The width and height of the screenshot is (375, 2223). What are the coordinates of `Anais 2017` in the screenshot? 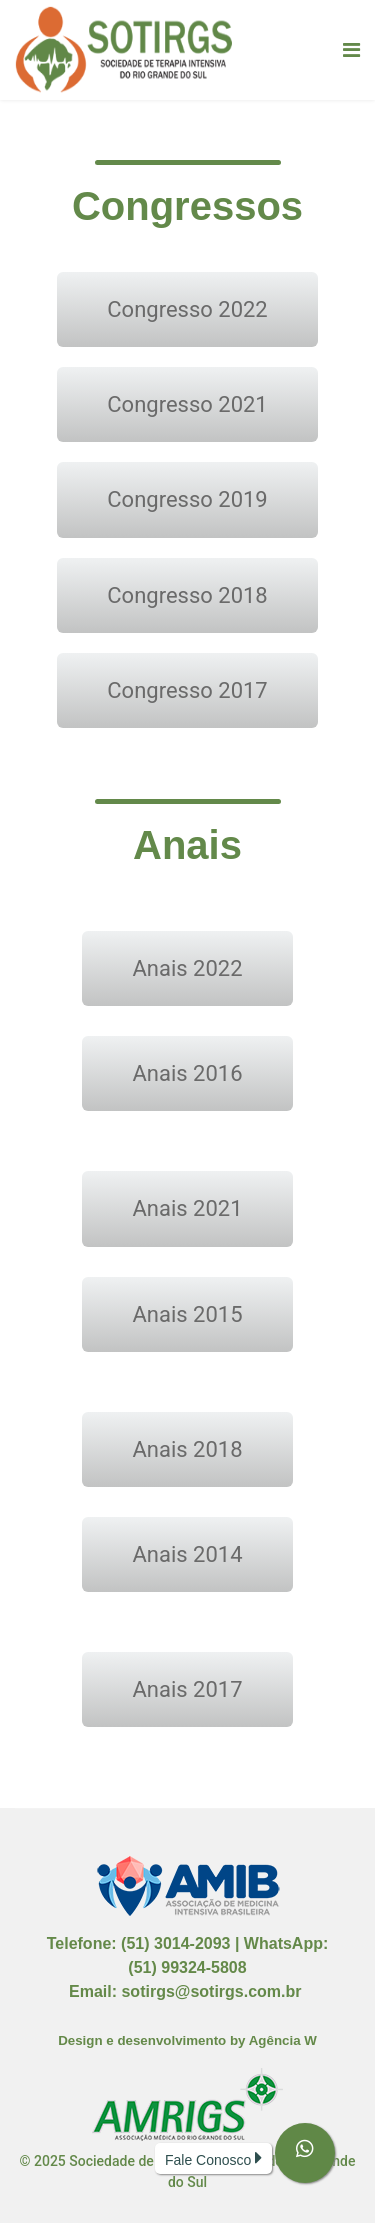 It's located at (187, 1689).